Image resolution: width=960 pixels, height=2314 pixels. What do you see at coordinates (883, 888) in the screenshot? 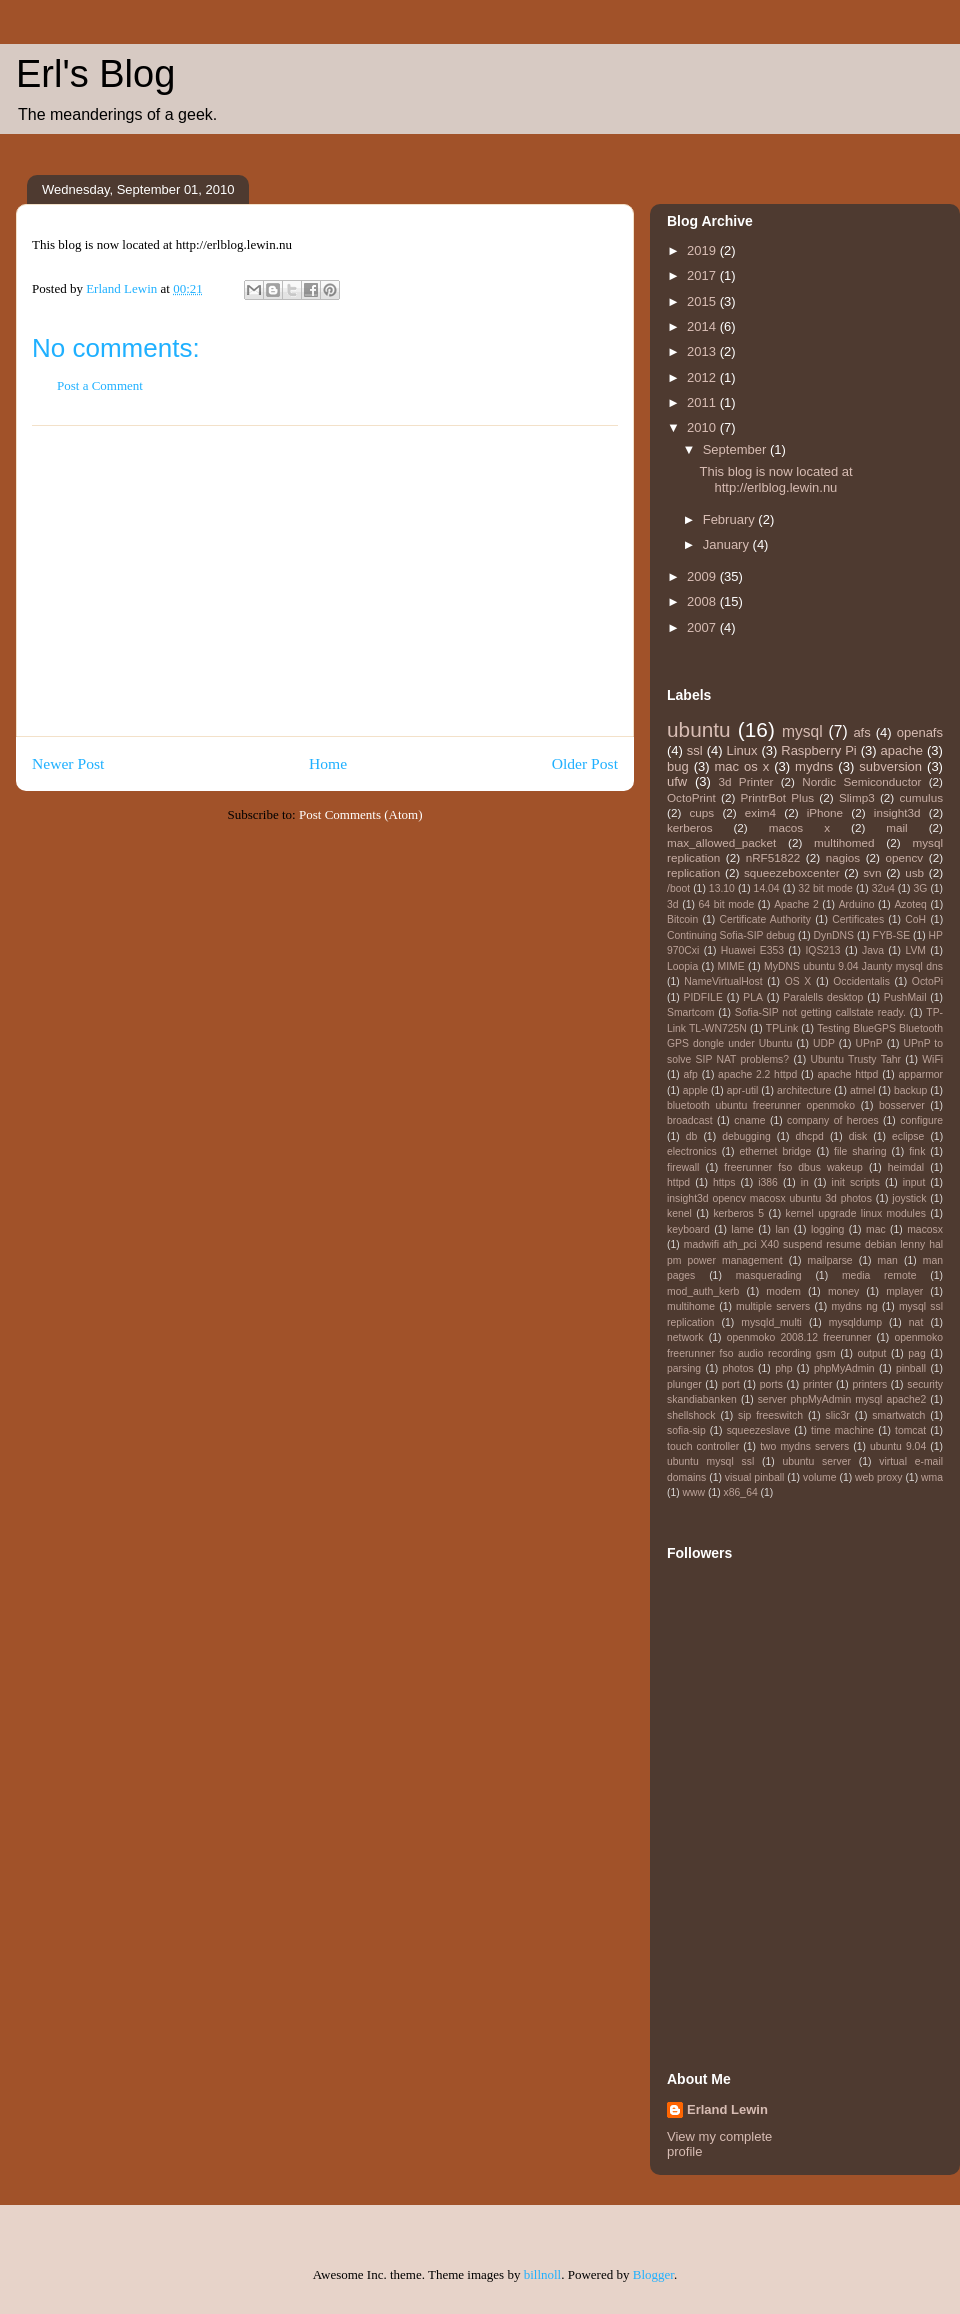
I see `32u4` at bounding box center [883, 888].